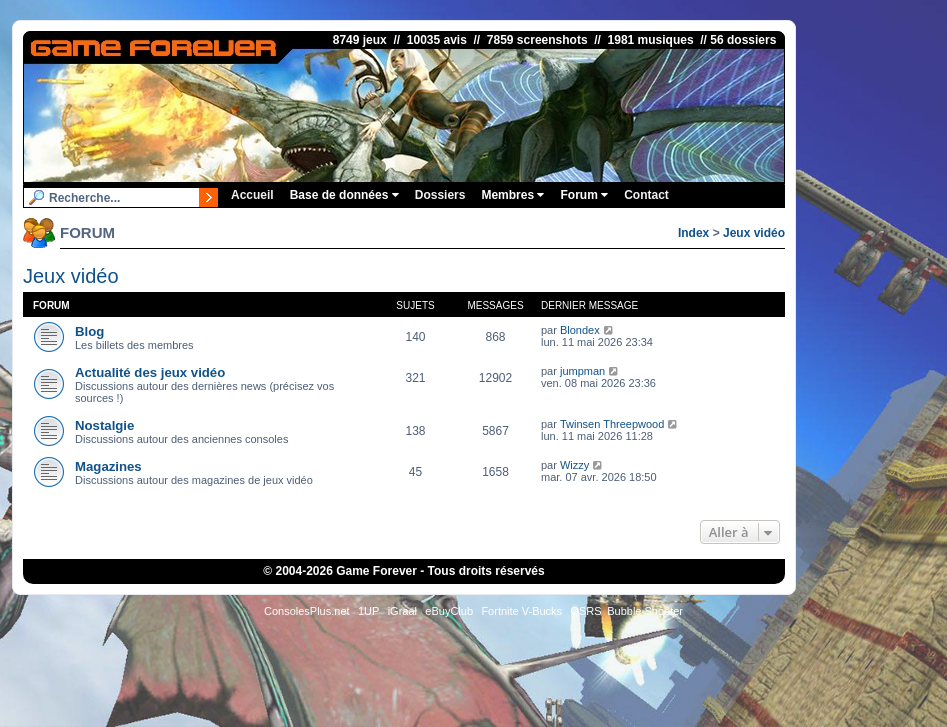 This screenshot has width=947, height=727. Describe the element at coordinates (108, 466) in the screenshot. I see `Magazines` at that location.